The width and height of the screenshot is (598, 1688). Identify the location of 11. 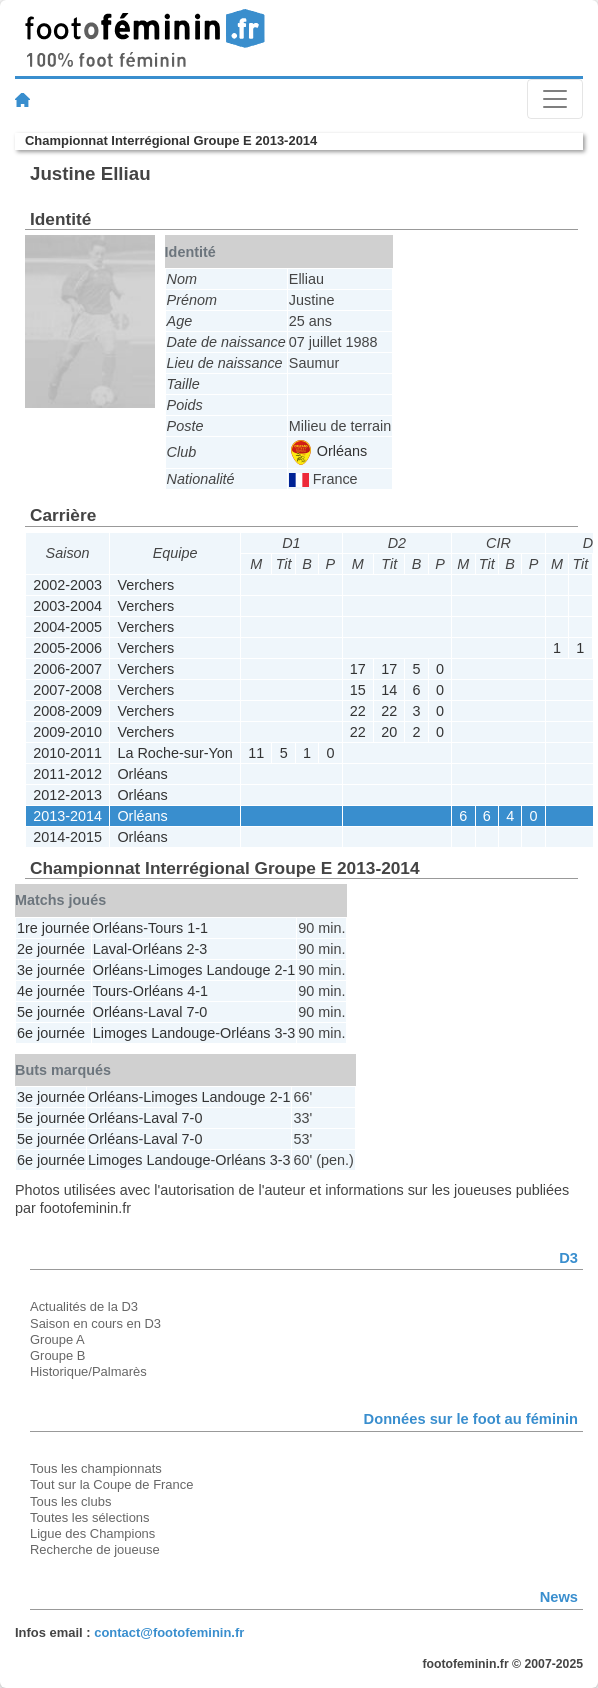
(256, 753).